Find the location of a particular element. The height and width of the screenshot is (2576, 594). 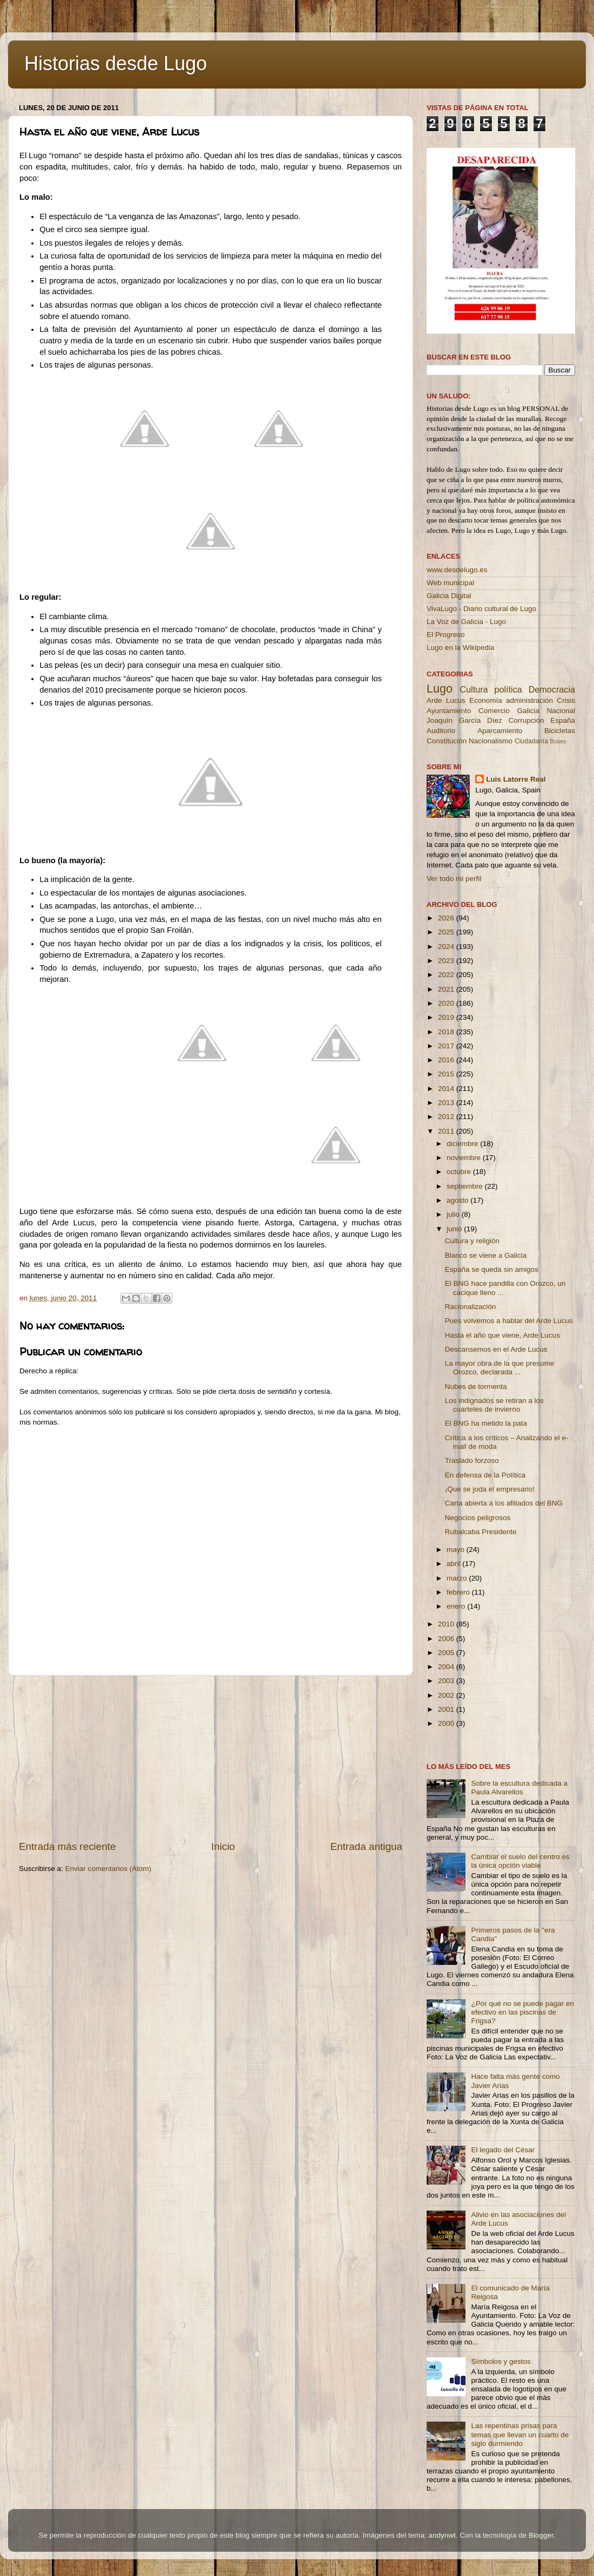

2006 is located at coordinates (447, 1639).